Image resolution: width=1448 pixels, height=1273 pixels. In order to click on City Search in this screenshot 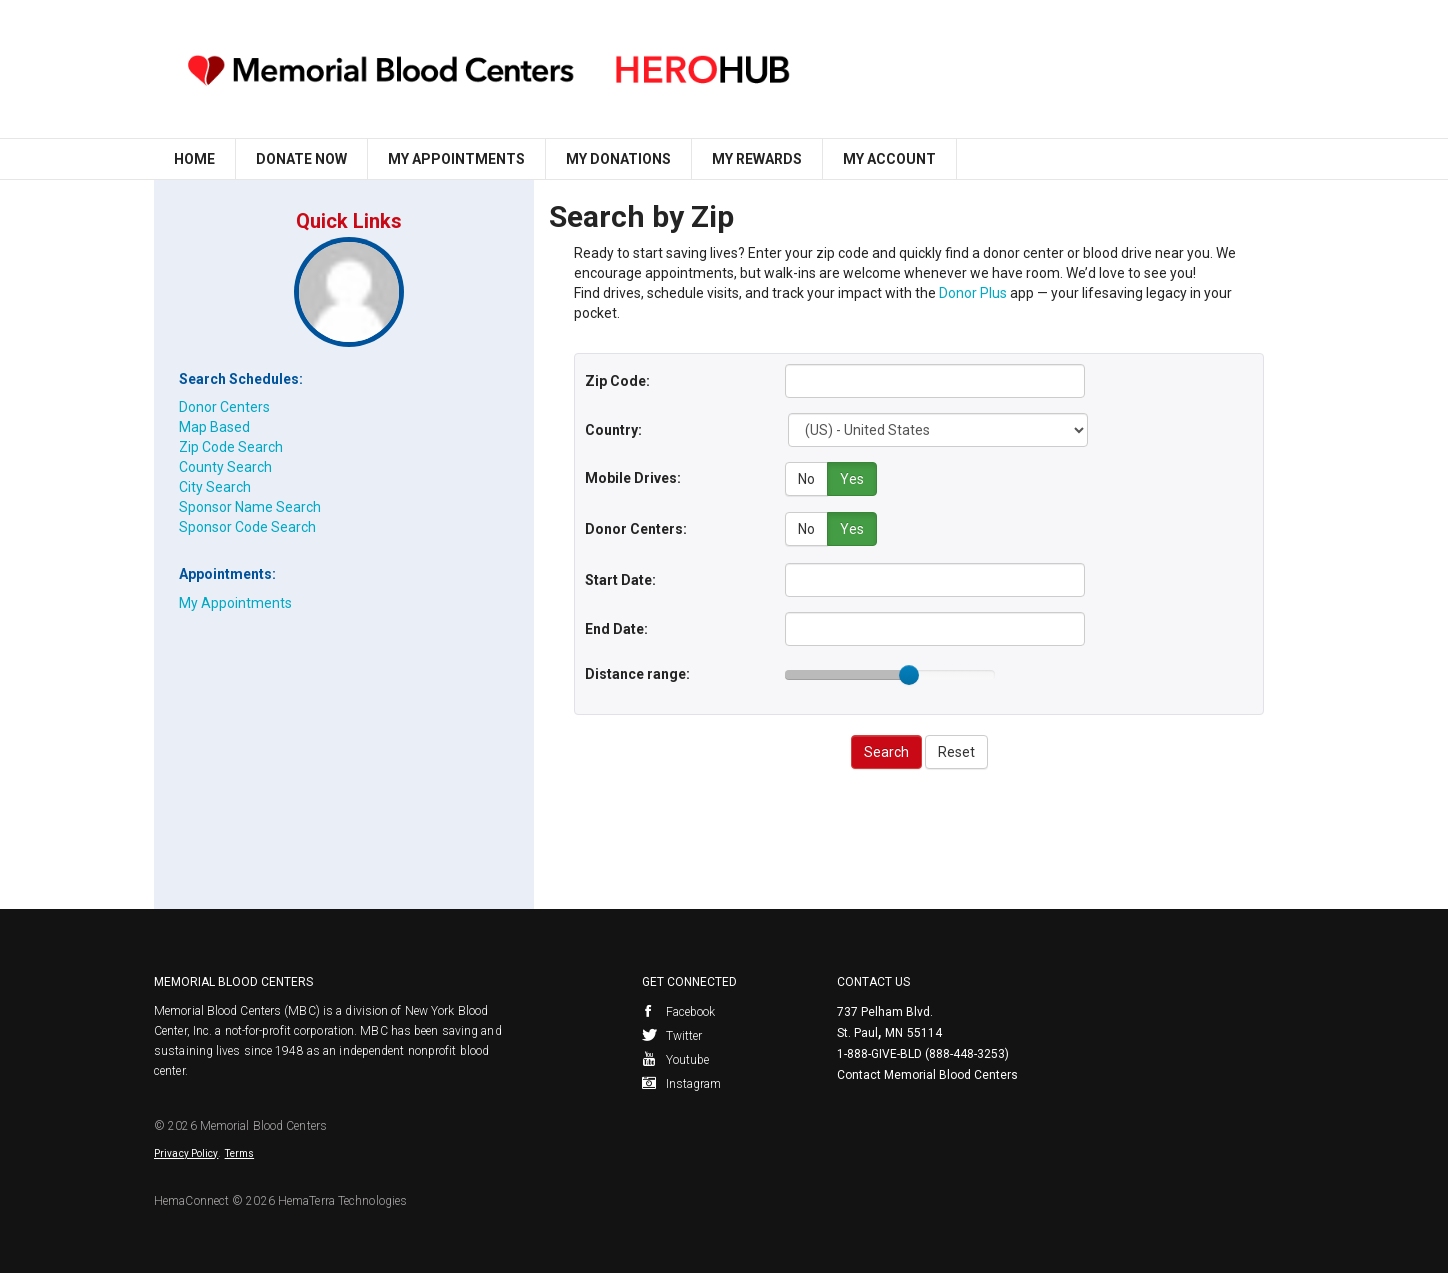, I will do `click(215, 487)`.